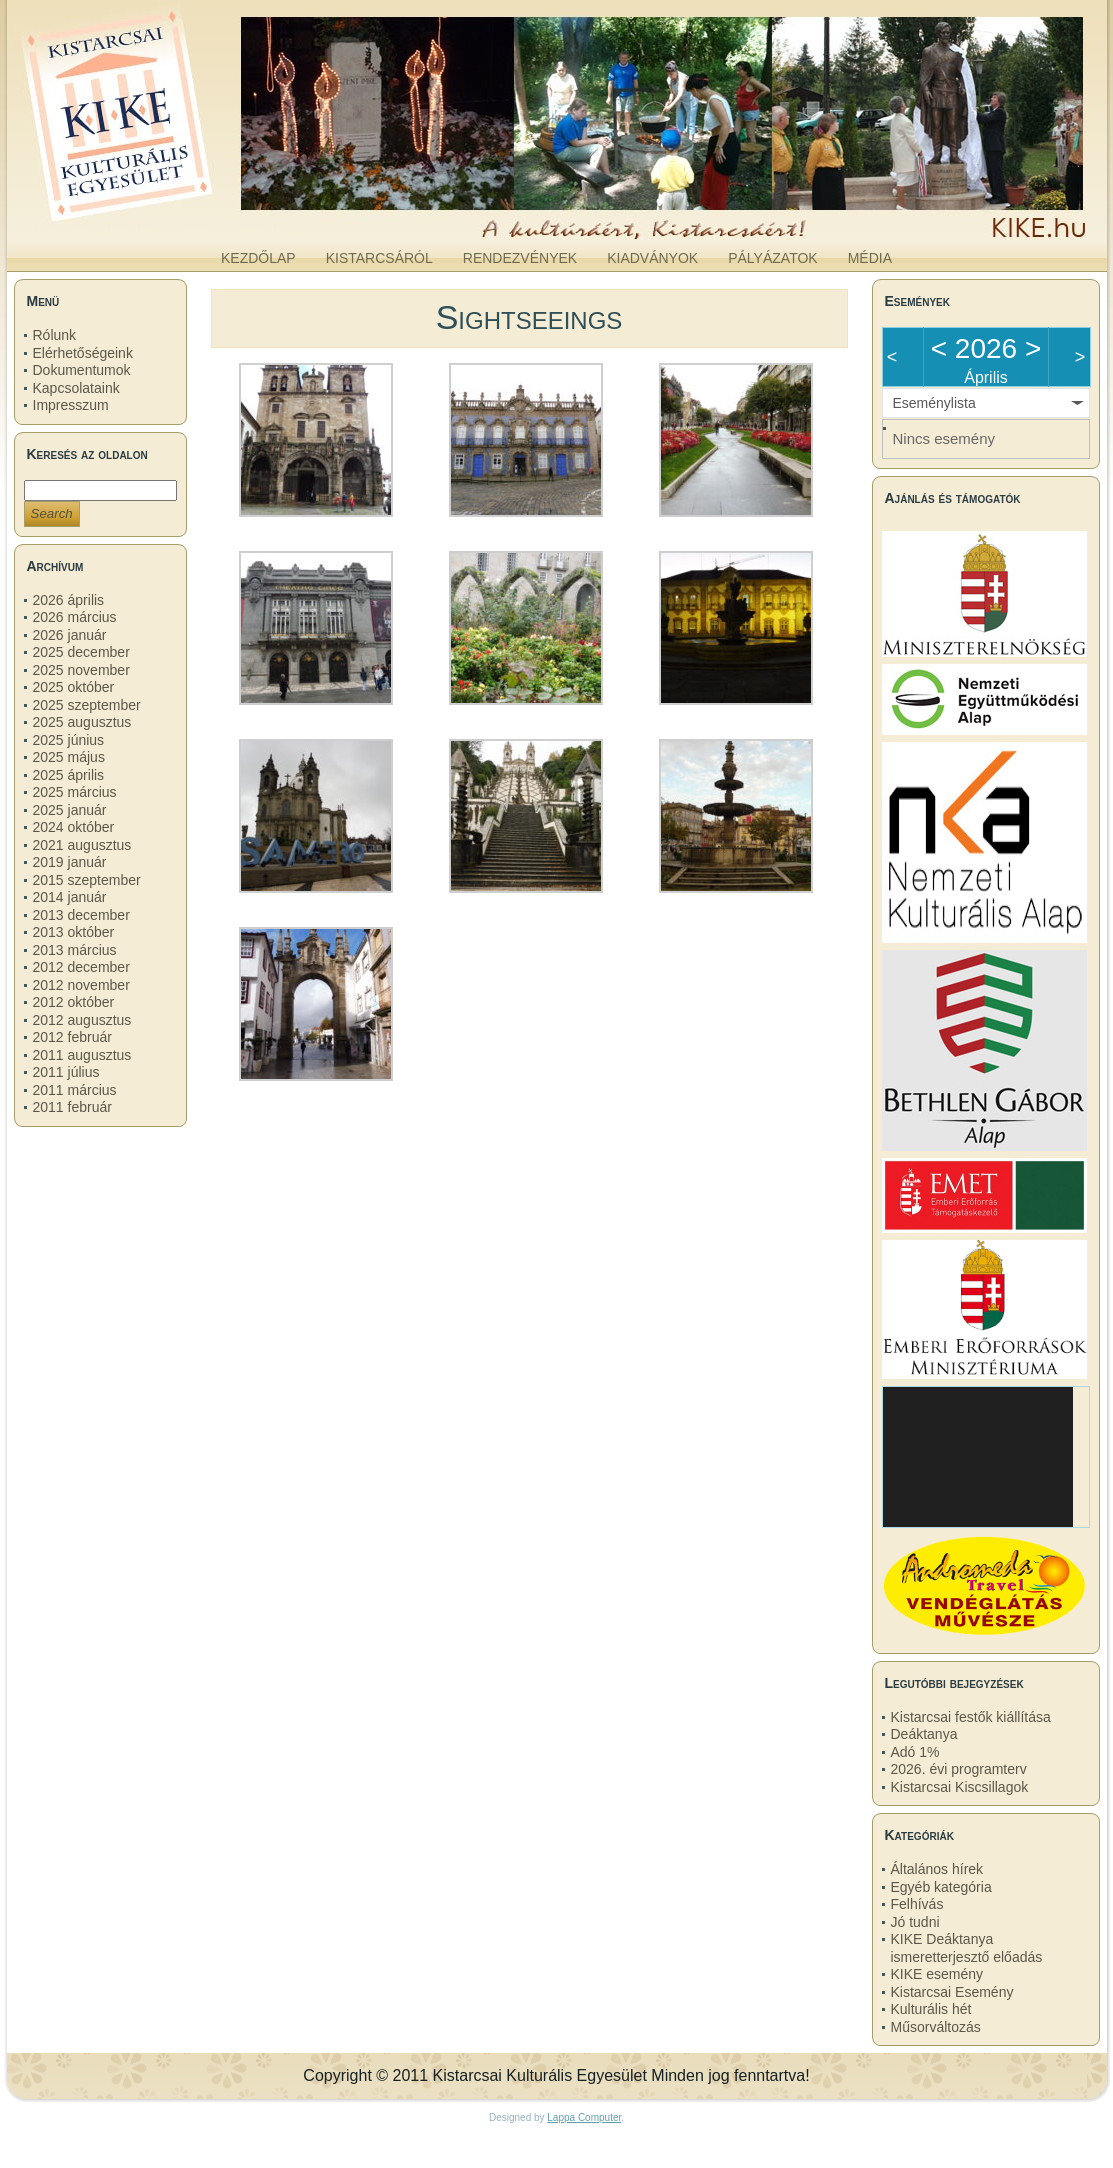 The height and width of the screenshot is (2168, 1113). I want to click on 2025 április, so click(69, 775).